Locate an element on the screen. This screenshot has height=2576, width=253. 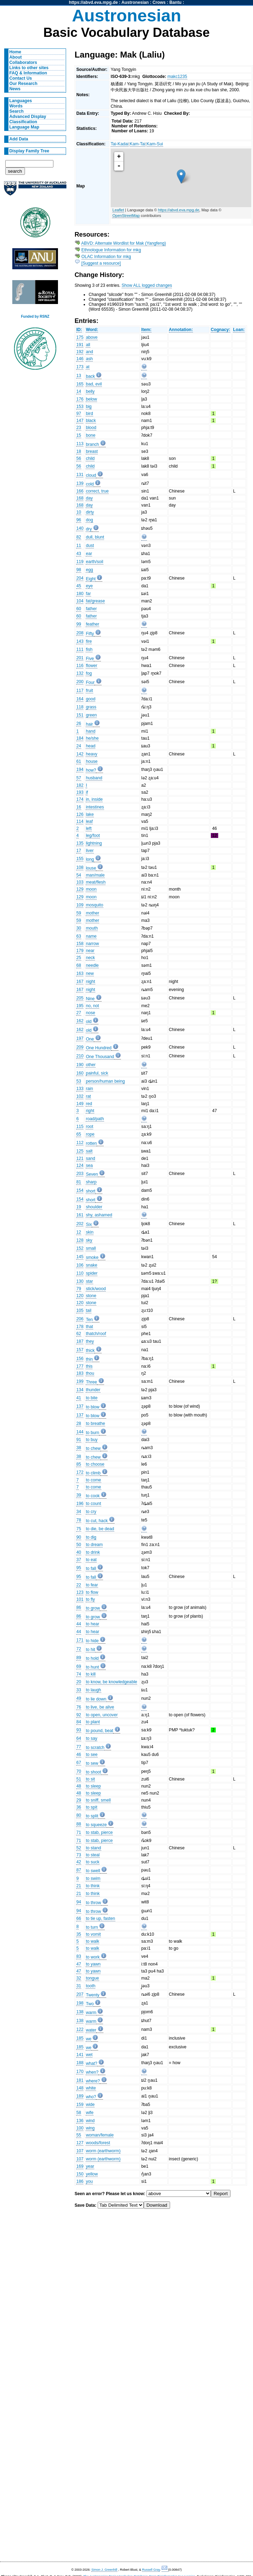
cloud is located at coordinates (91, 475).